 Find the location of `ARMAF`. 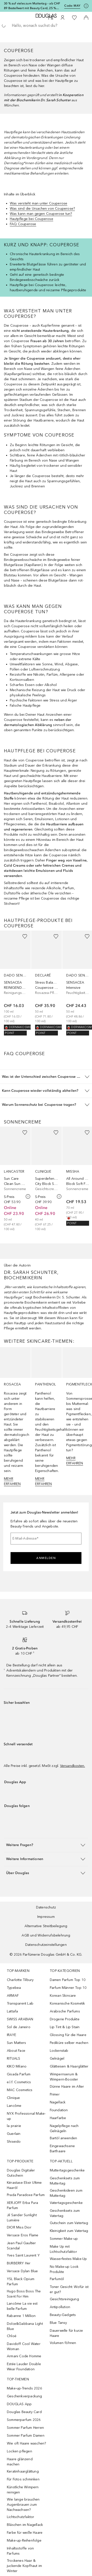

ARMAF is located at coordinates (13, 1996).